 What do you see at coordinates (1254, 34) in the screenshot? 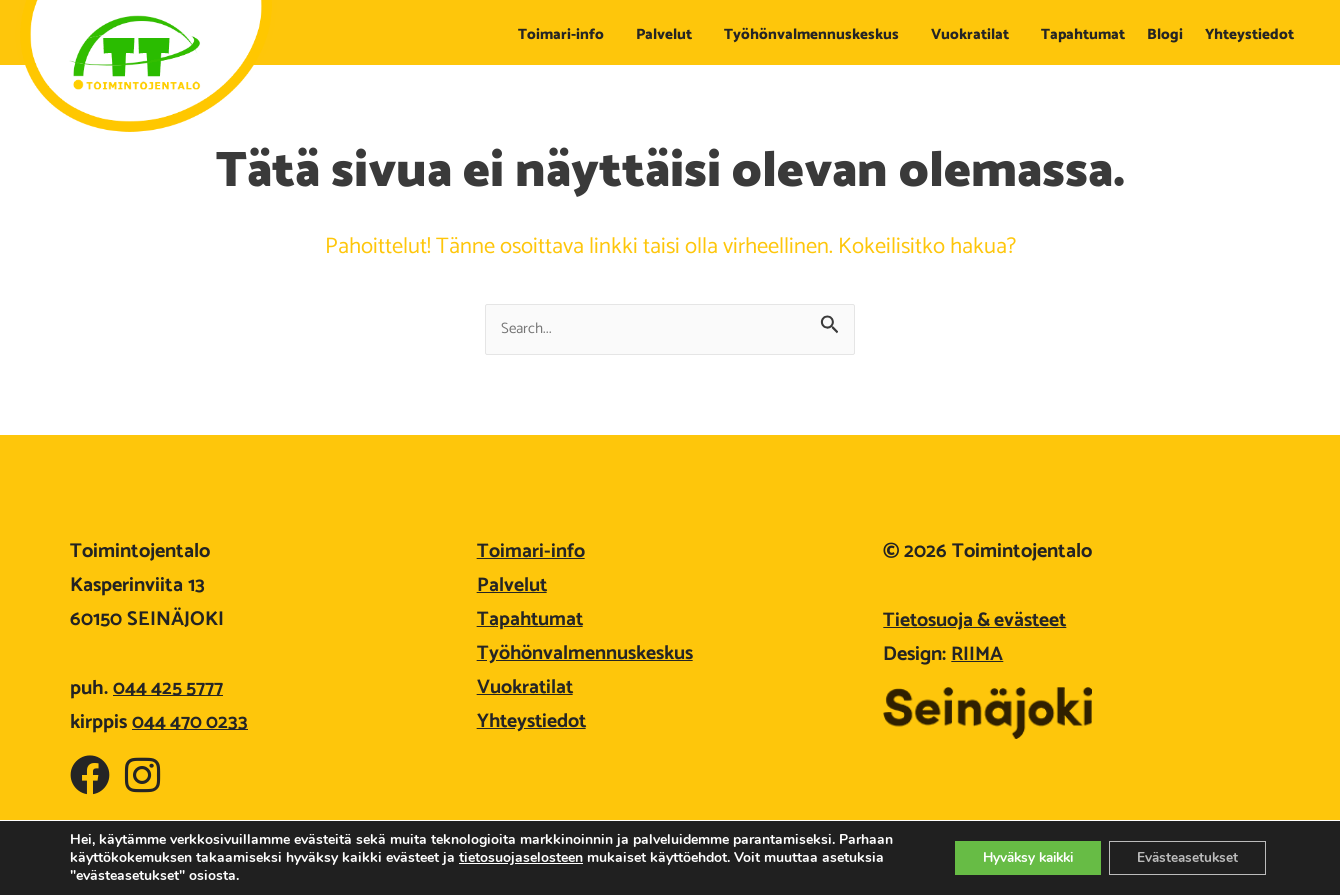
I see `Yhteystiedot [button]` at bounding box center [1254, 34].